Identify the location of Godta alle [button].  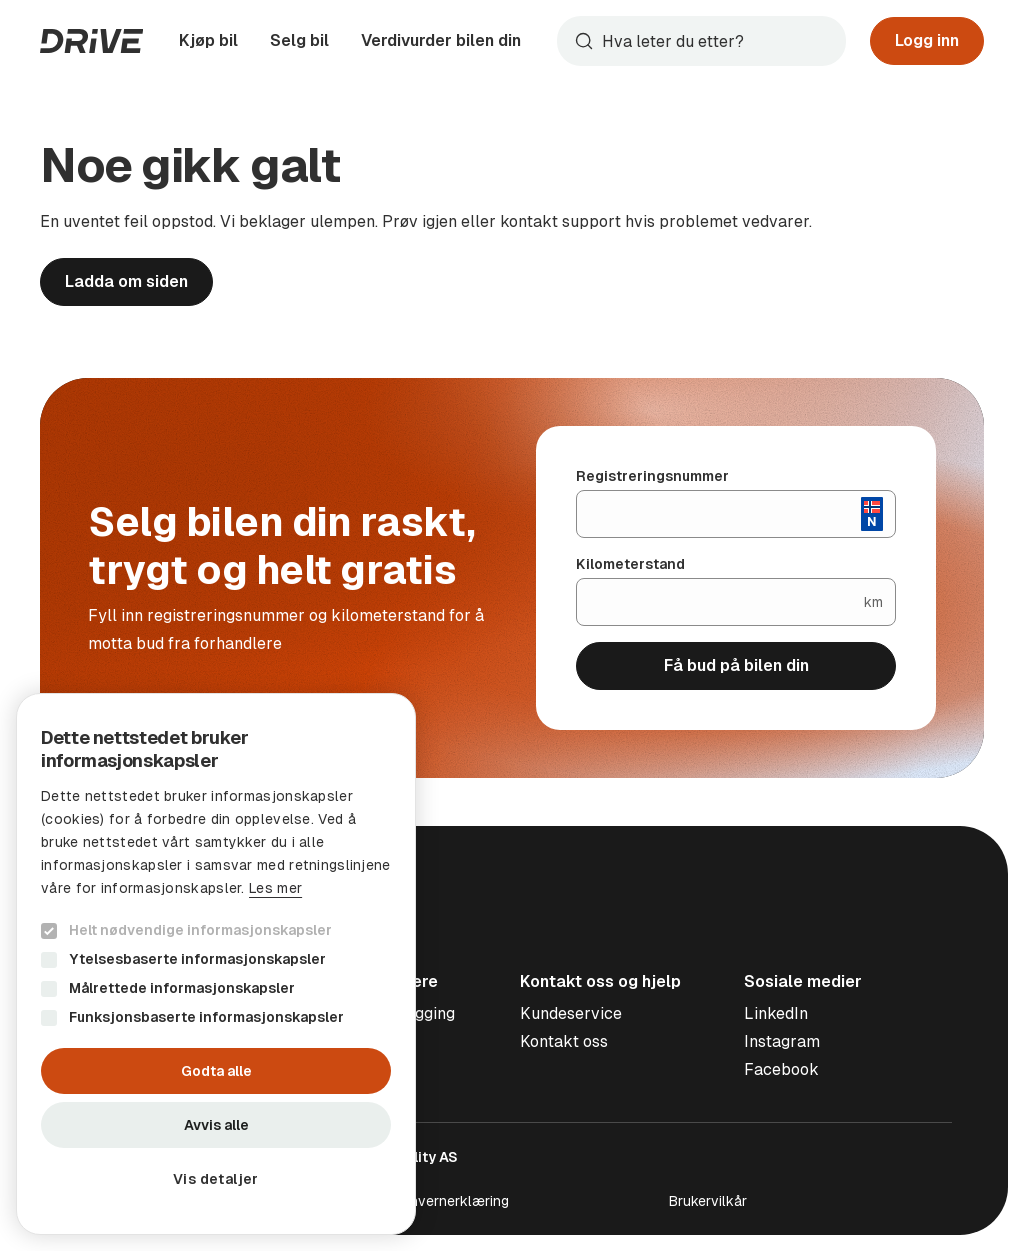
(216, 1071).